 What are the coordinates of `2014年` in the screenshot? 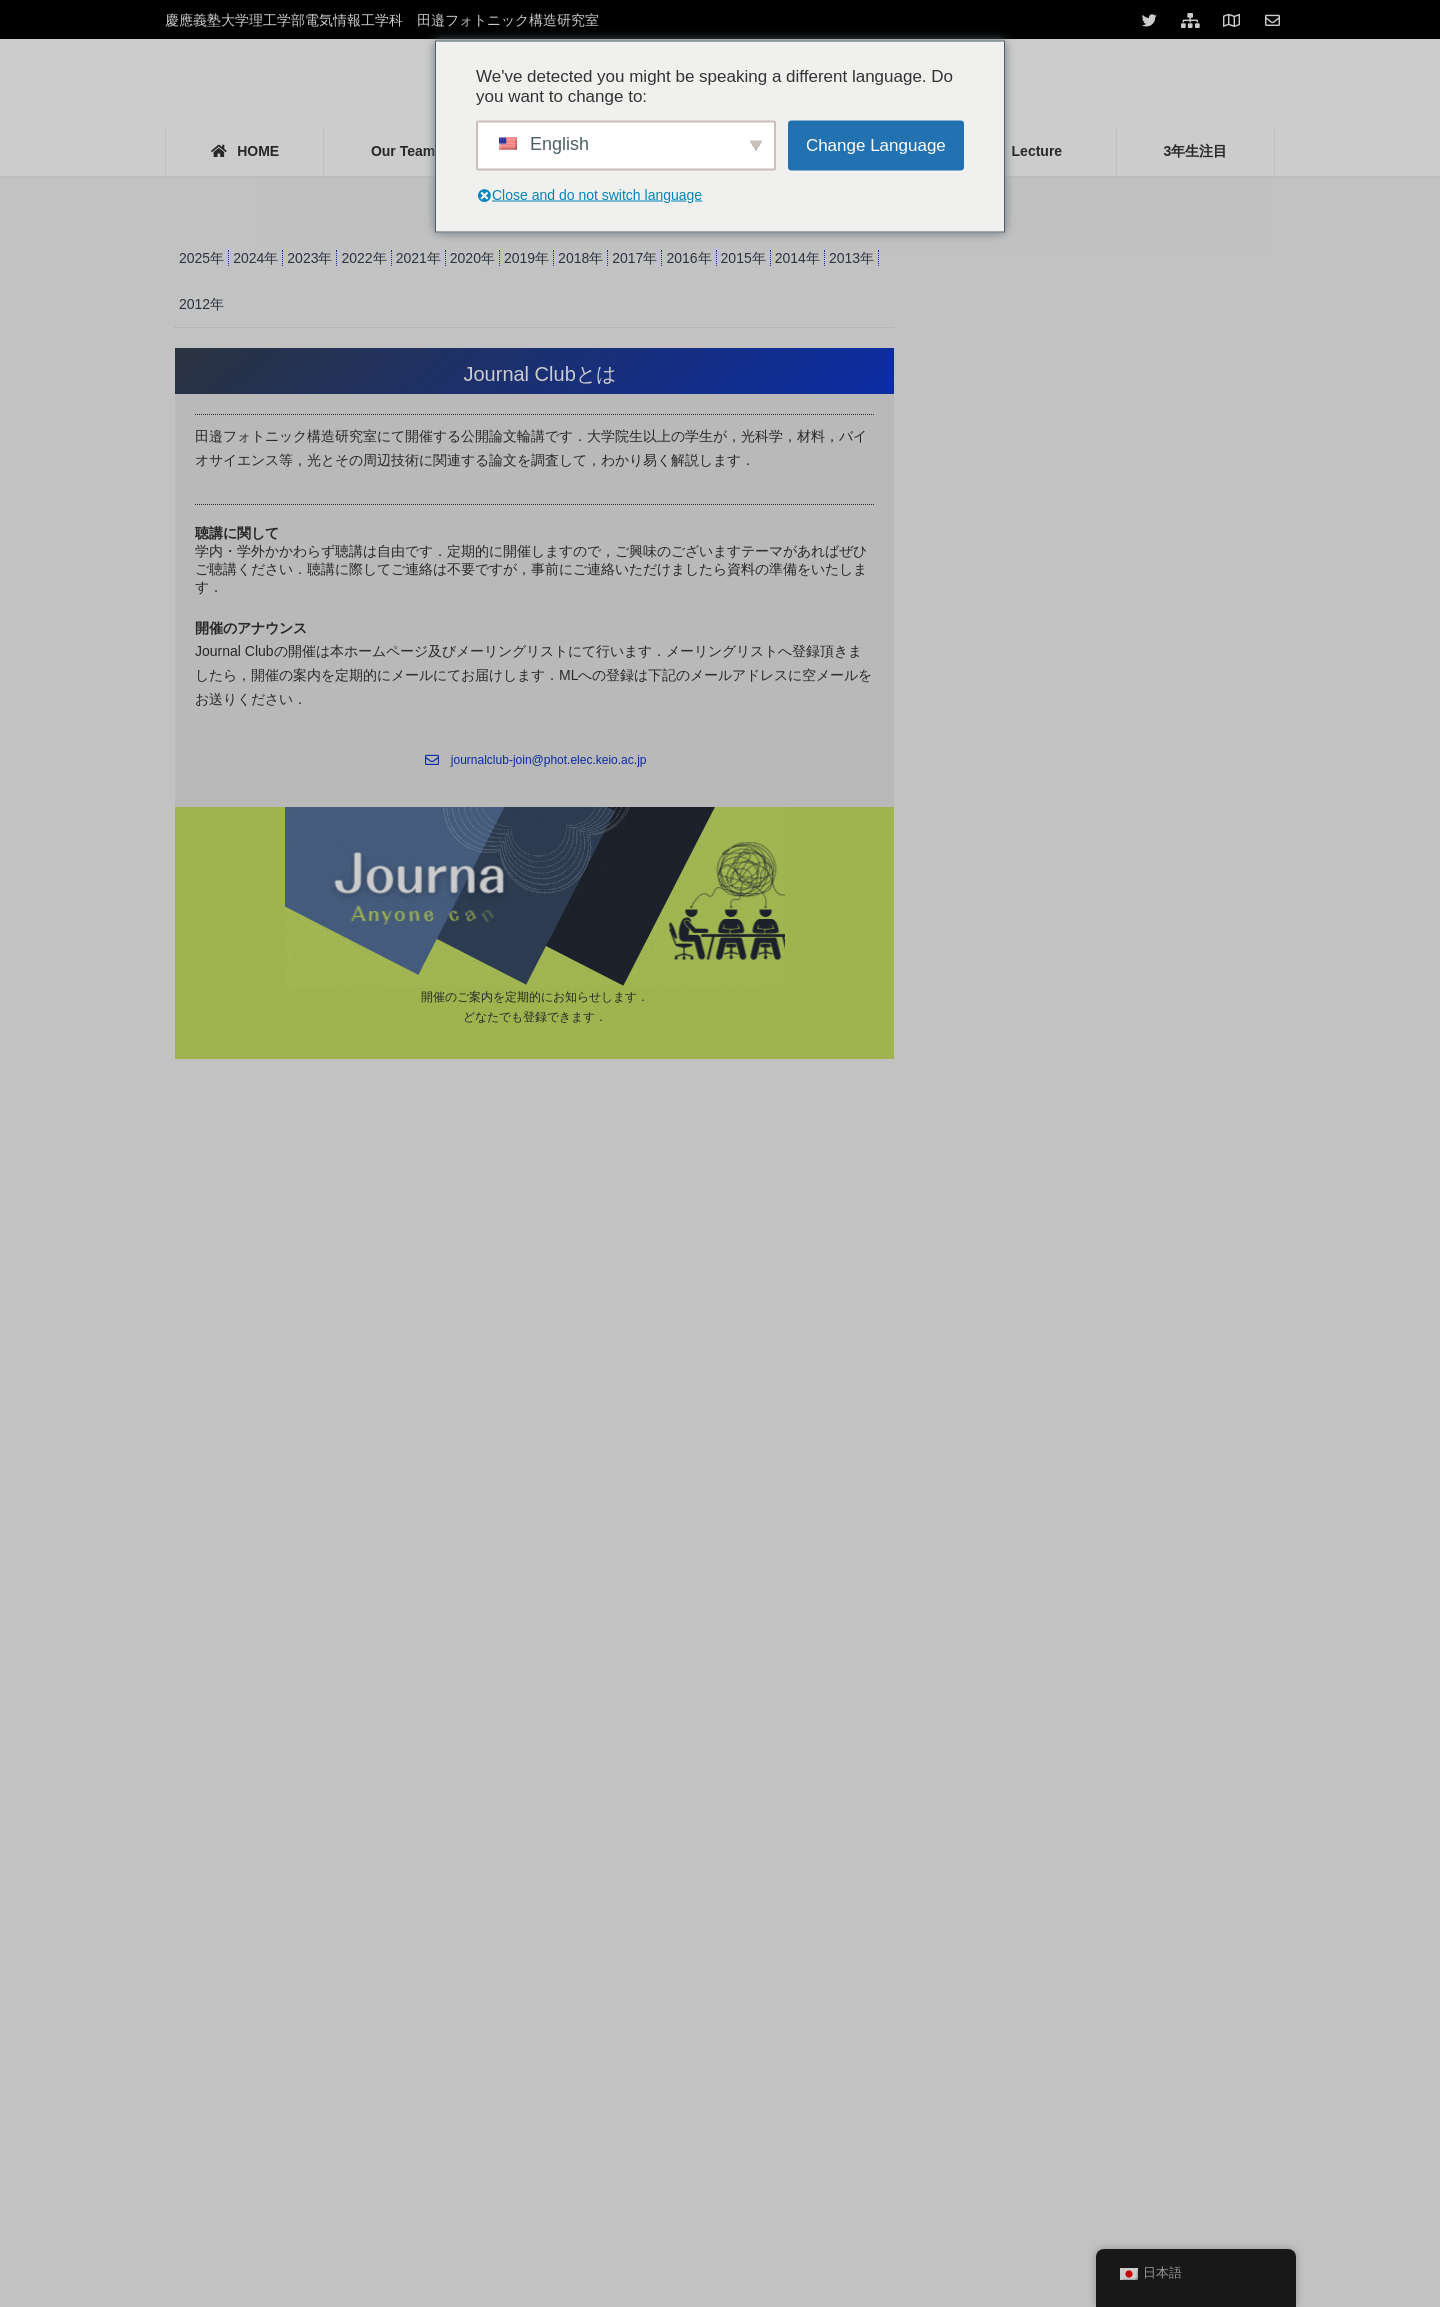 It's located at (797, 258).